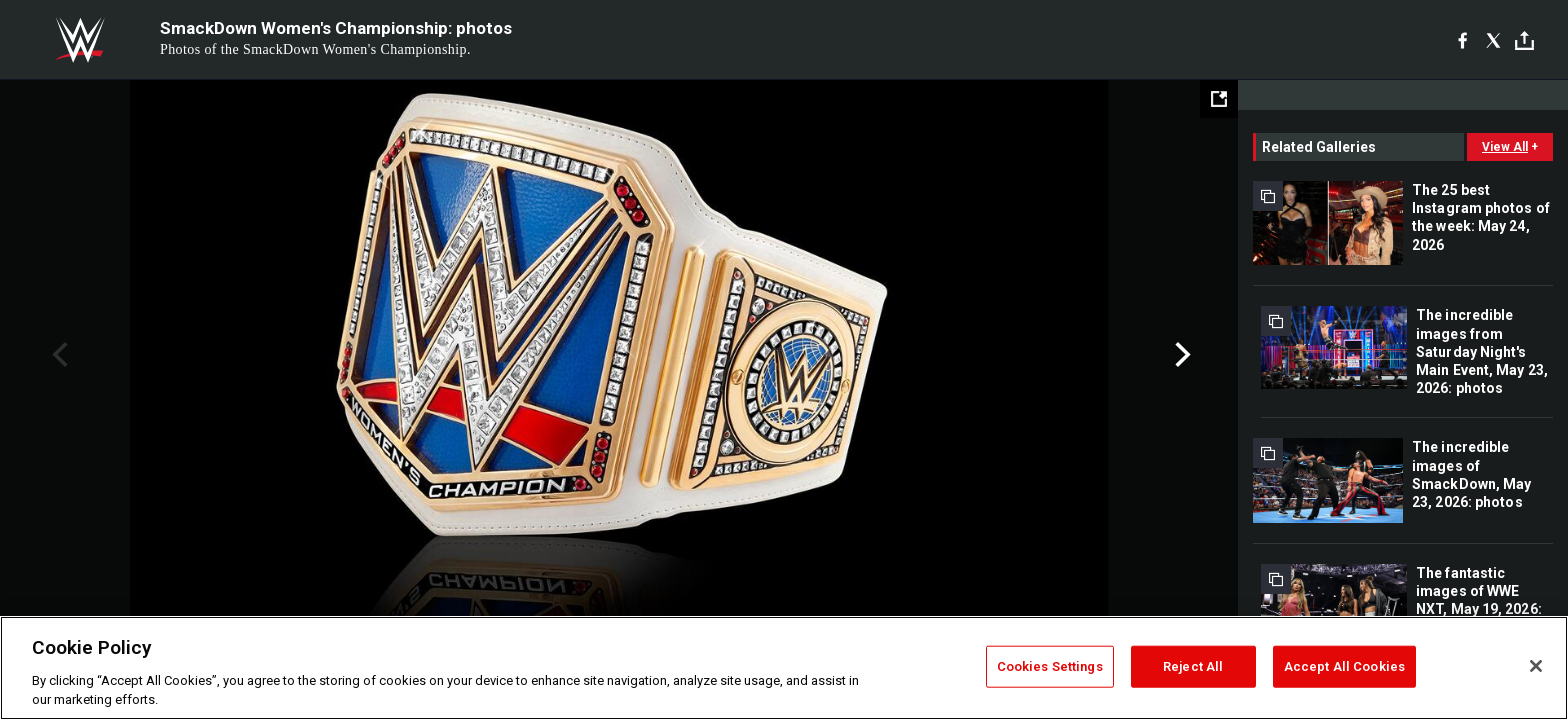 The image size is (1568, 720). What do you see at coordinates (1524, 40) in the screenshot?
I see `[Toggle]` at bounding box center [1524, 40].